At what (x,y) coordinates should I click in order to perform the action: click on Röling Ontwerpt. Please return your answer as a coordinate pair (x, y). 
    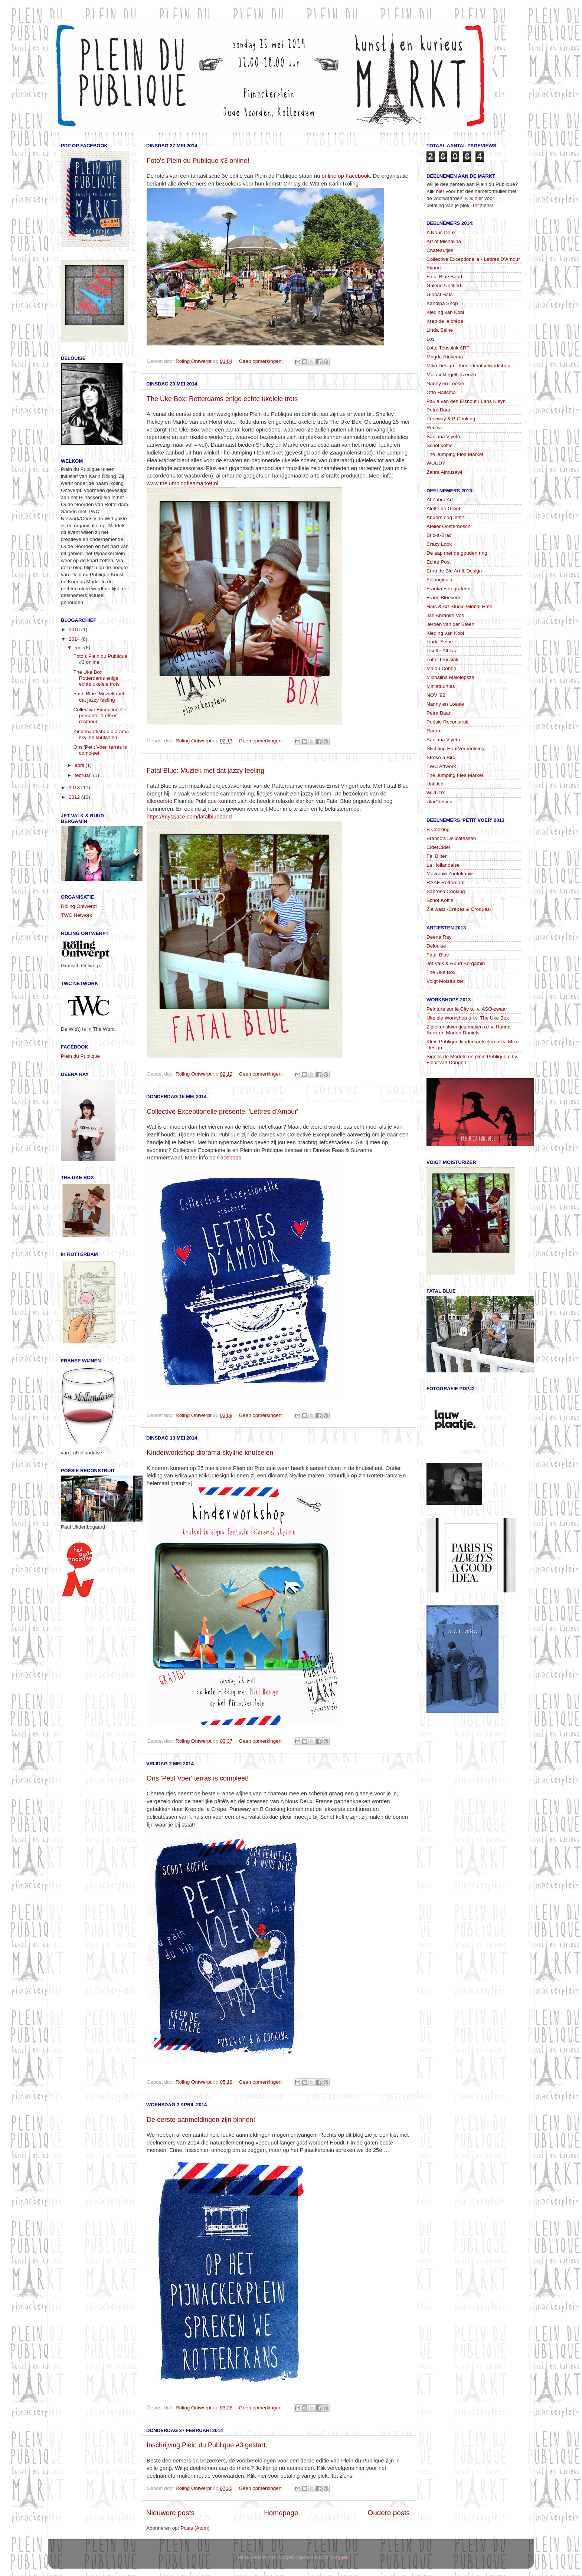
    Looking at the image, I should click on (79, 906).